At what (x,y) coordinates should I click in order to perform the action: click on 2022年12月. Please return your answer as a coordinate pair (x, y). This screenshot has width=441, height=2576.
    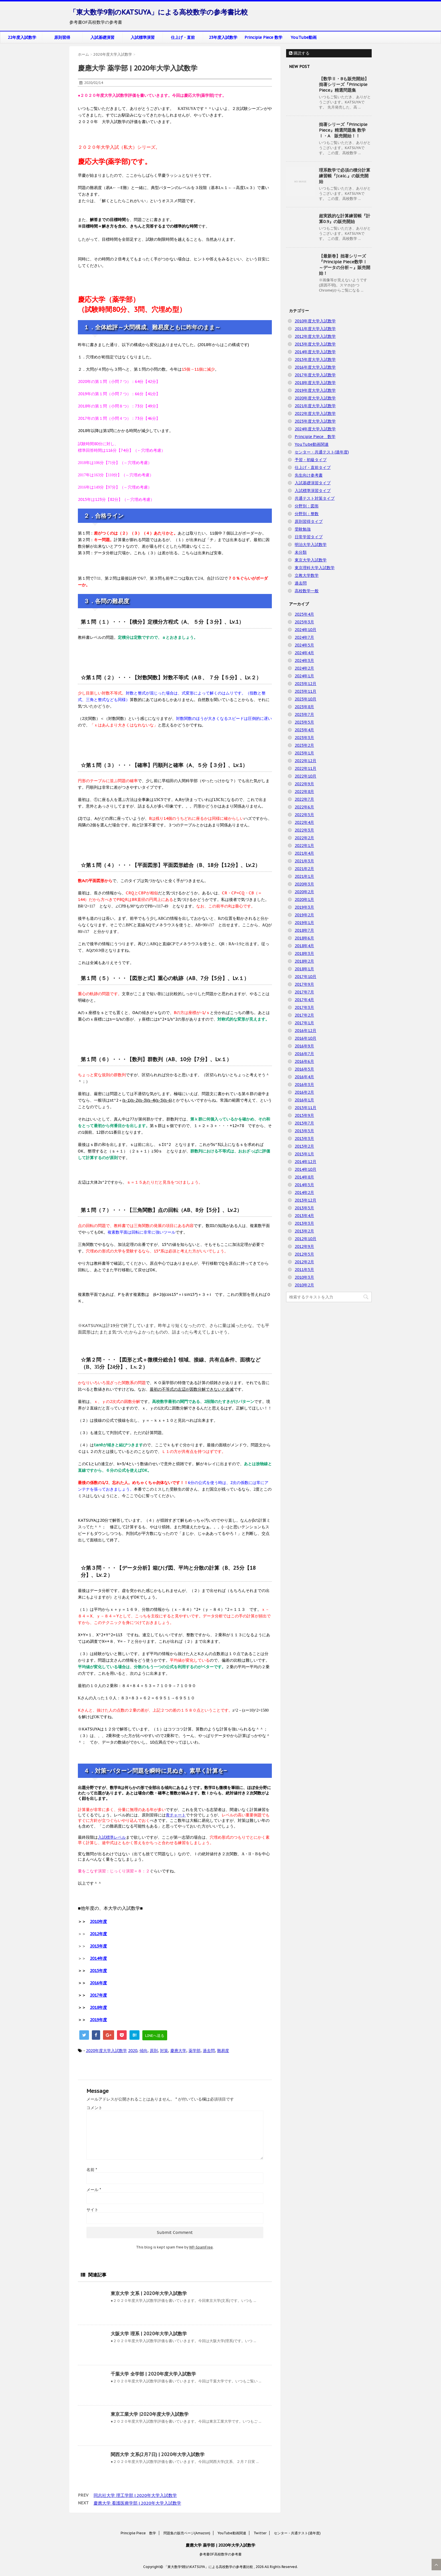
    Looking at the image, I should click on (305, 760).